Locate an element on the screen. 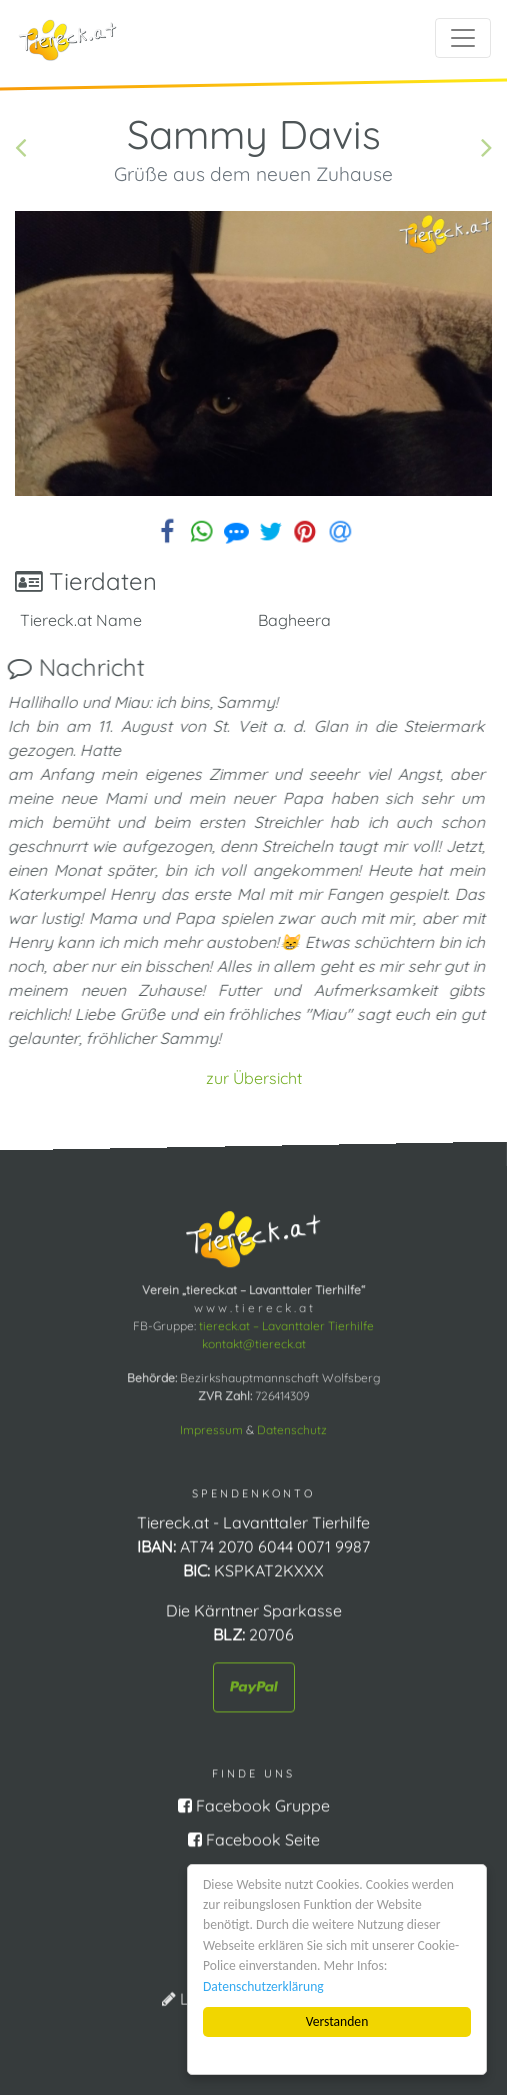 The image size is (507, 2095). kontakt@tiereck.at is located at coordinates (254, 1342).